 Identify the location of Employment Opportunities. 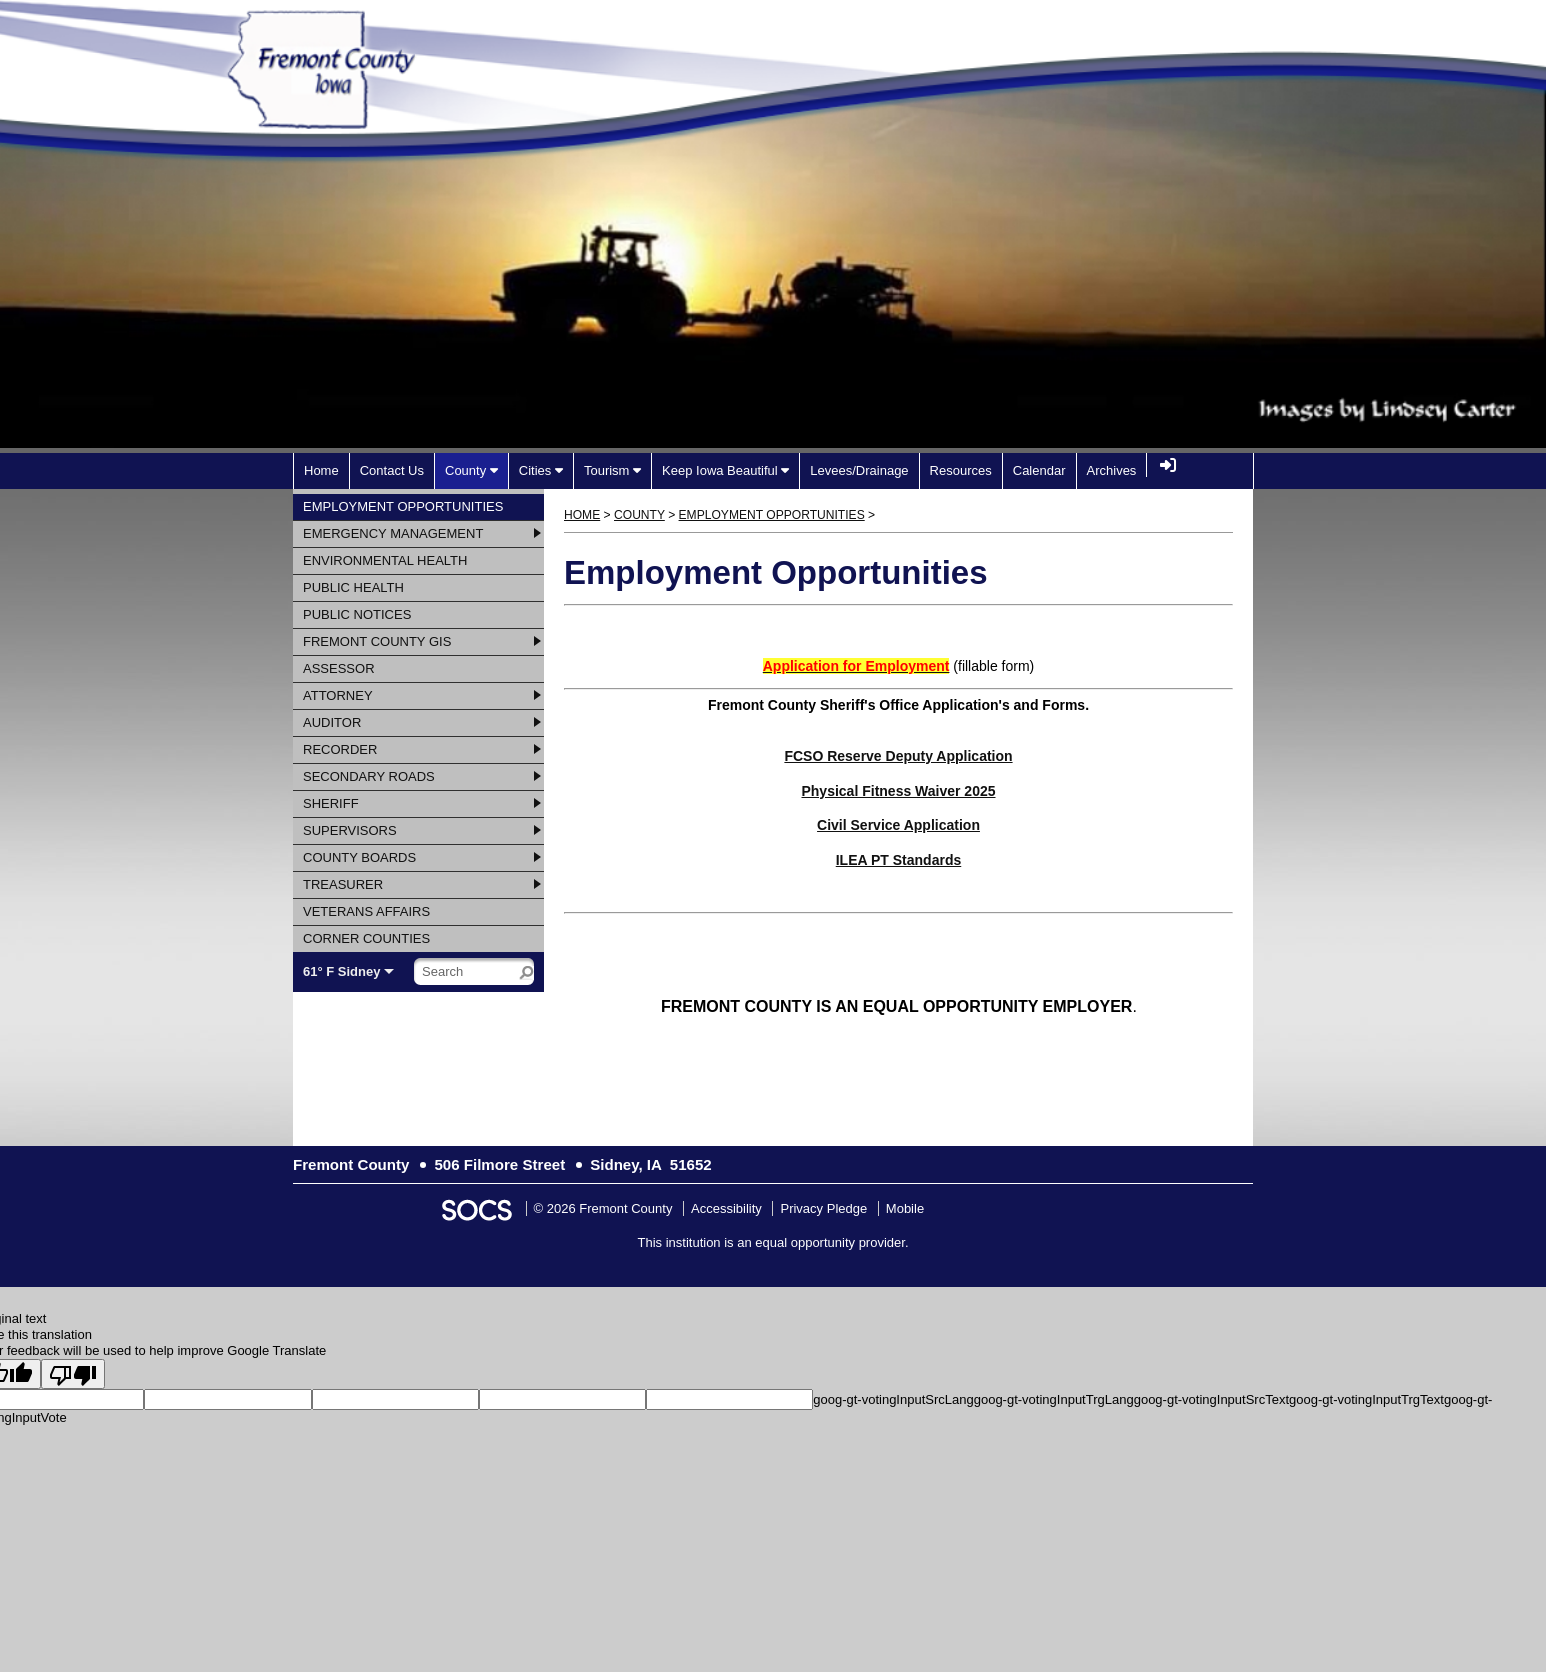
(772, 515).